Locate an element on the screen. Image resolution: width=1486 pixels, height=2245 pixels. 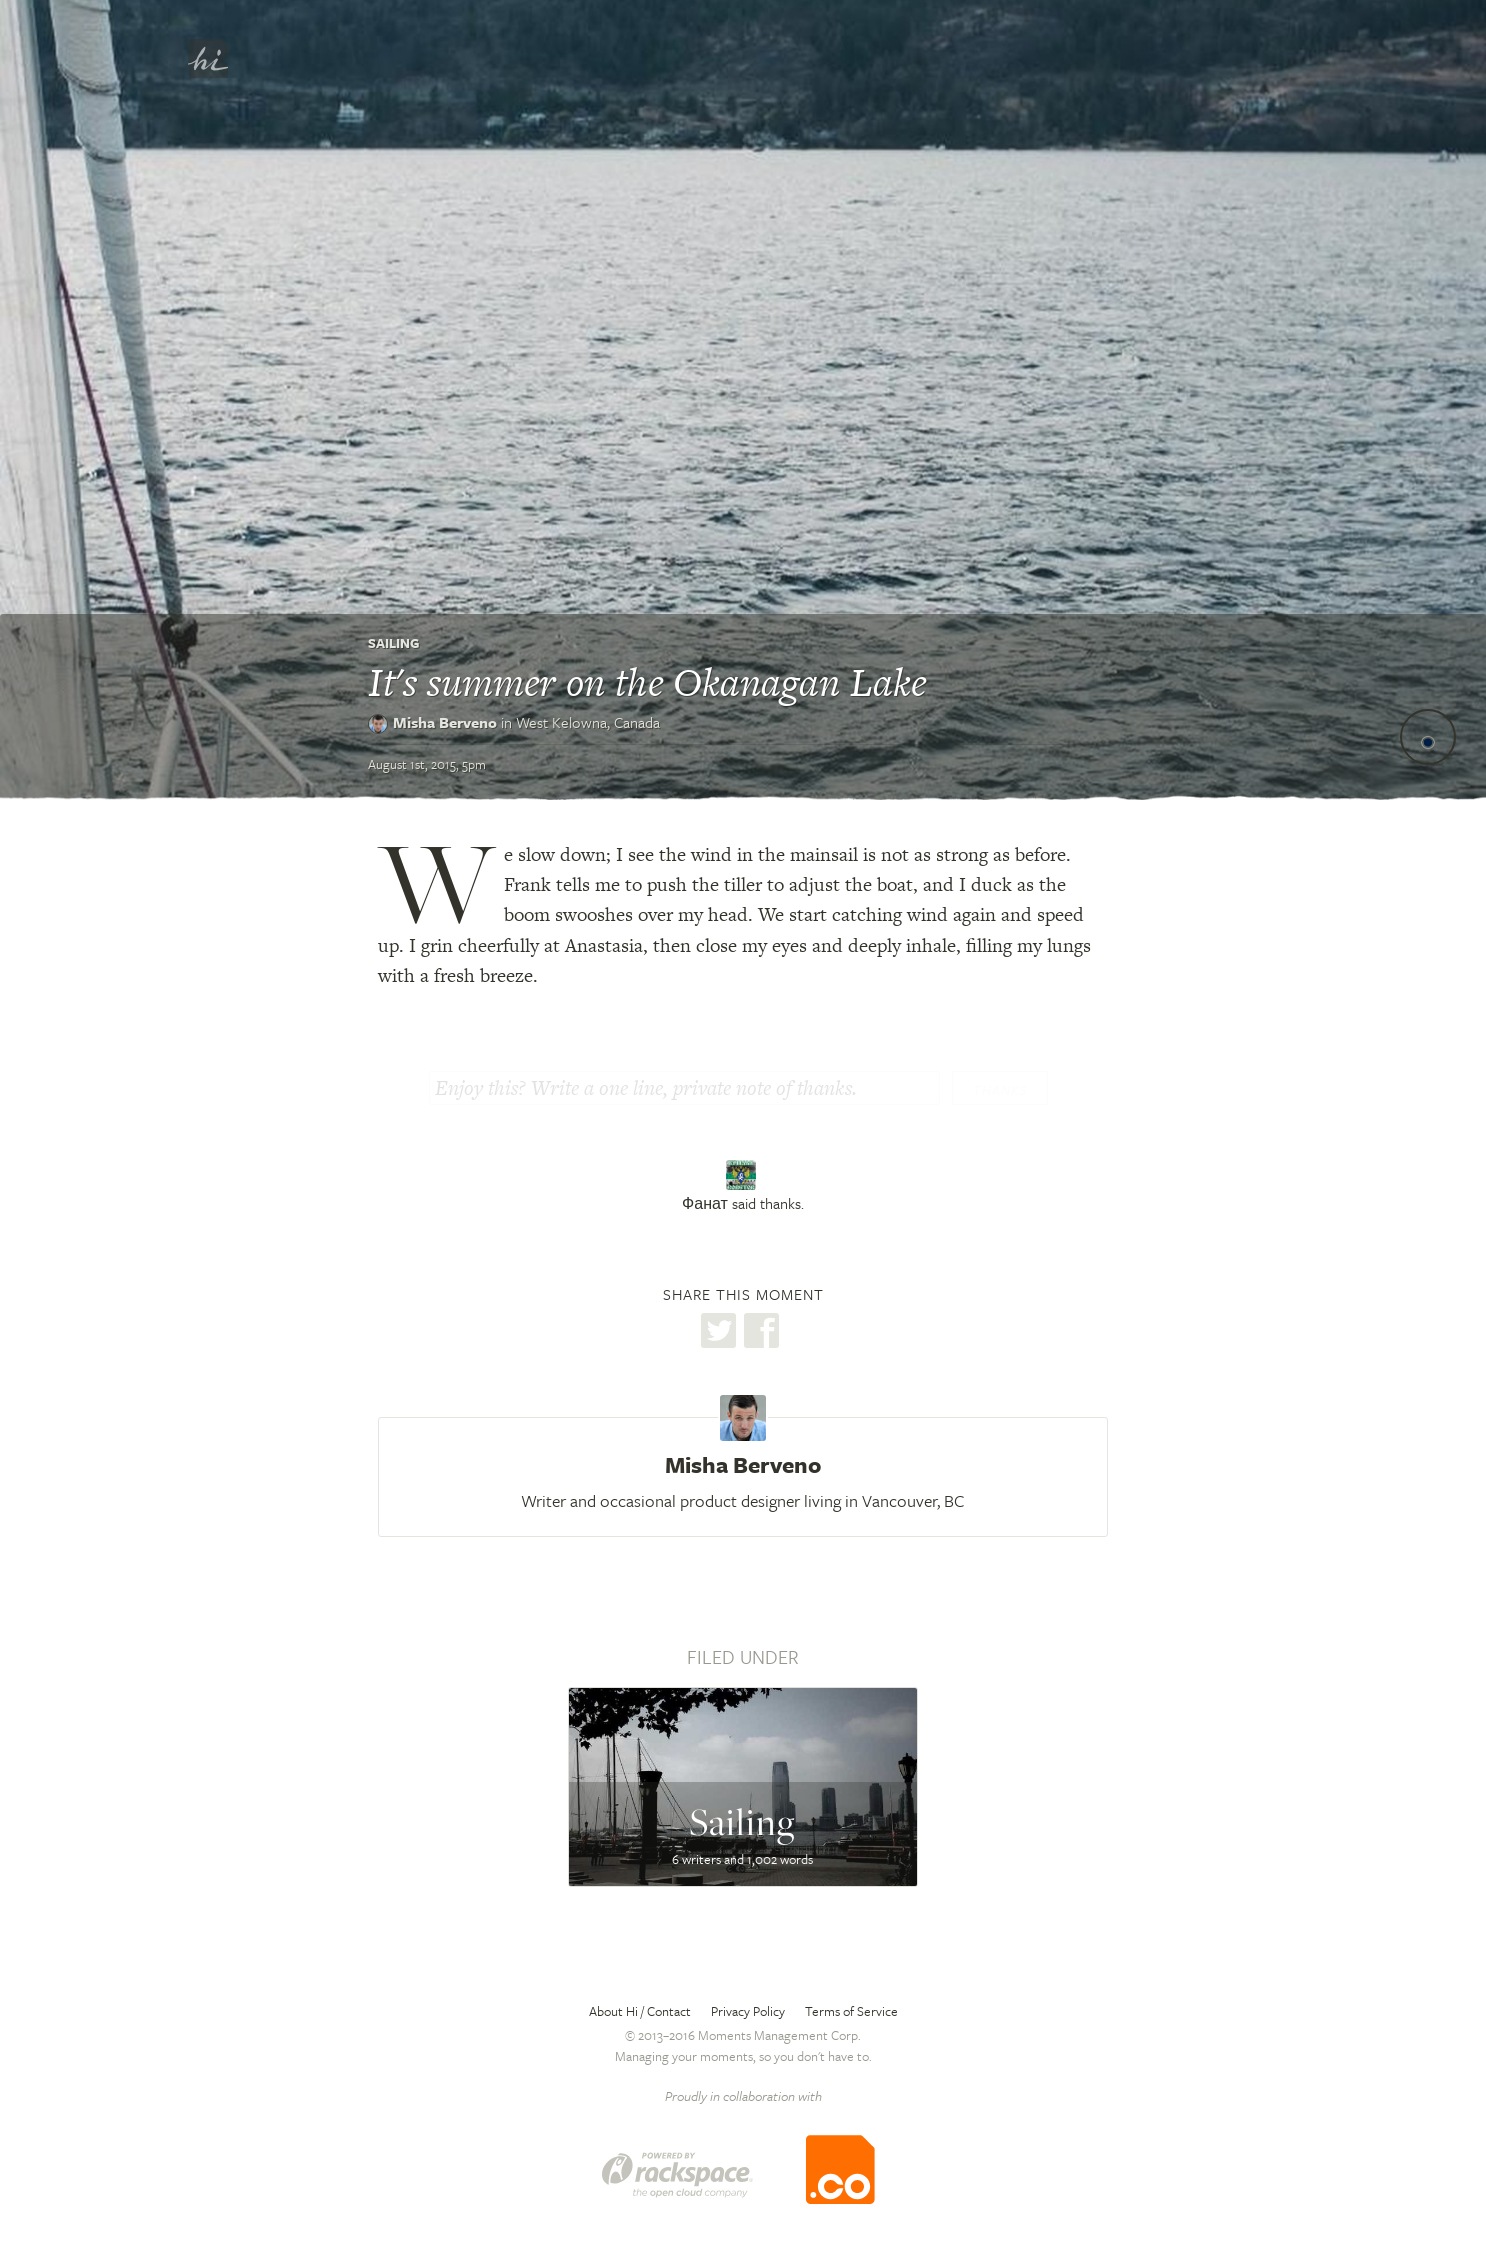
About Hi / Contact is located at coordinates (640, 2011).